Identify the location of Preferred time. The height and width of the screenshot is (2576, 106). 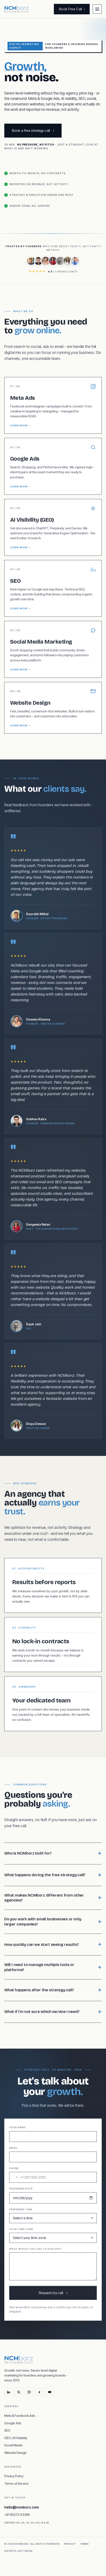
(53, 2217).